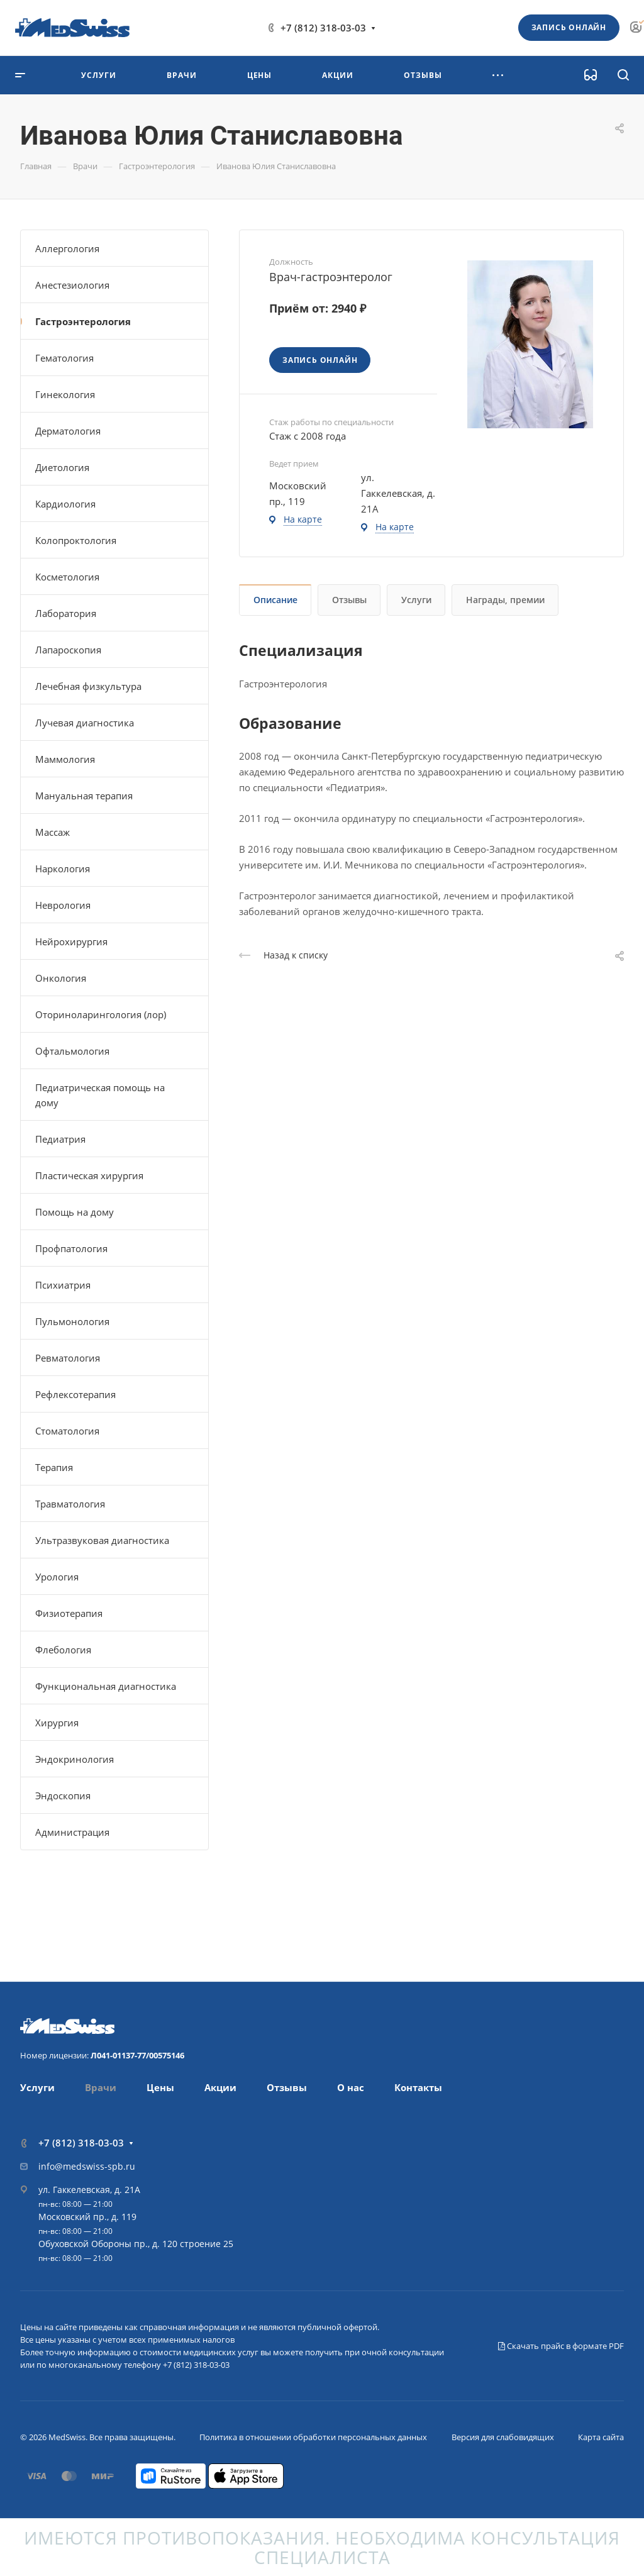  Describe the element at coordinates (84, 795) in the screenshot. I see `Мануальная терапия` at that location.